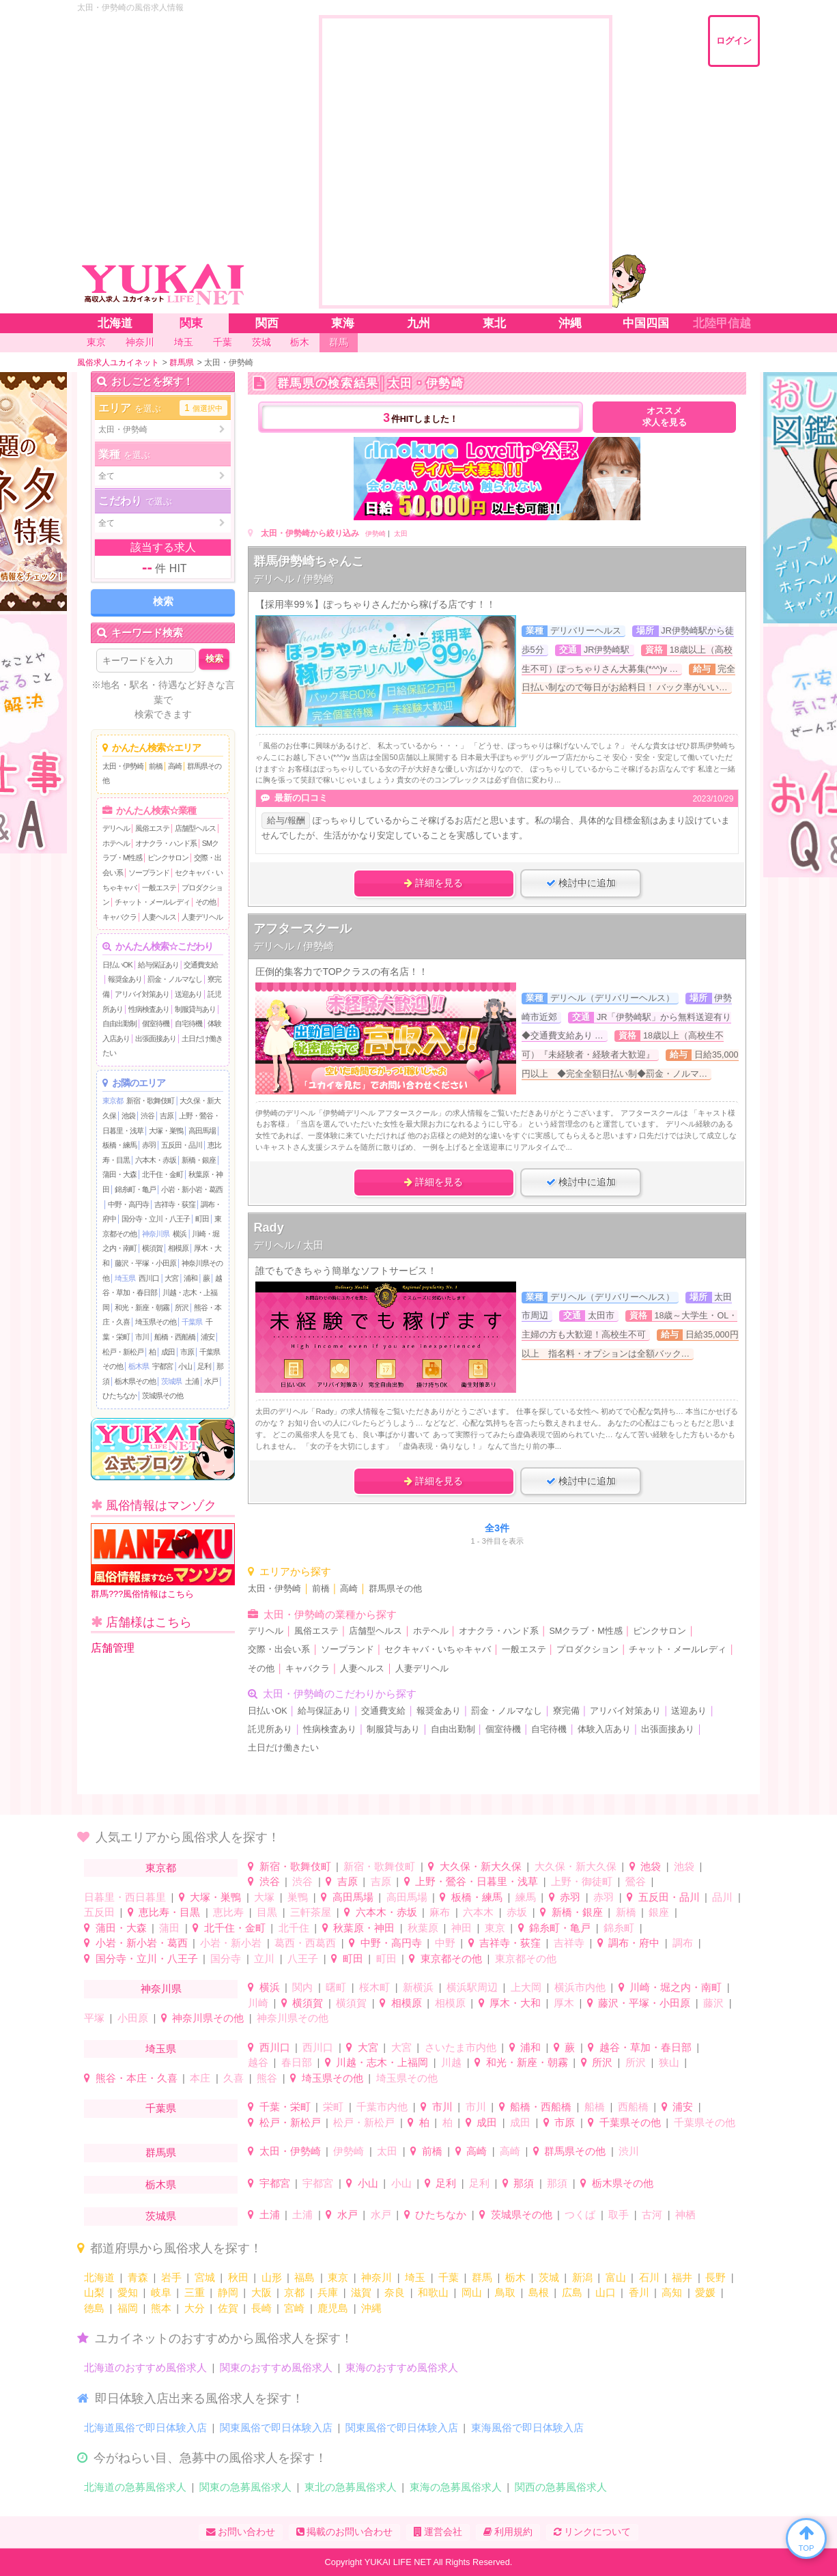 This screenshot has height=2576, width=837. What do you see at coordinates (94, 2292) in the screenshot?
I see `山梨` at bounding box center [94, 2292].